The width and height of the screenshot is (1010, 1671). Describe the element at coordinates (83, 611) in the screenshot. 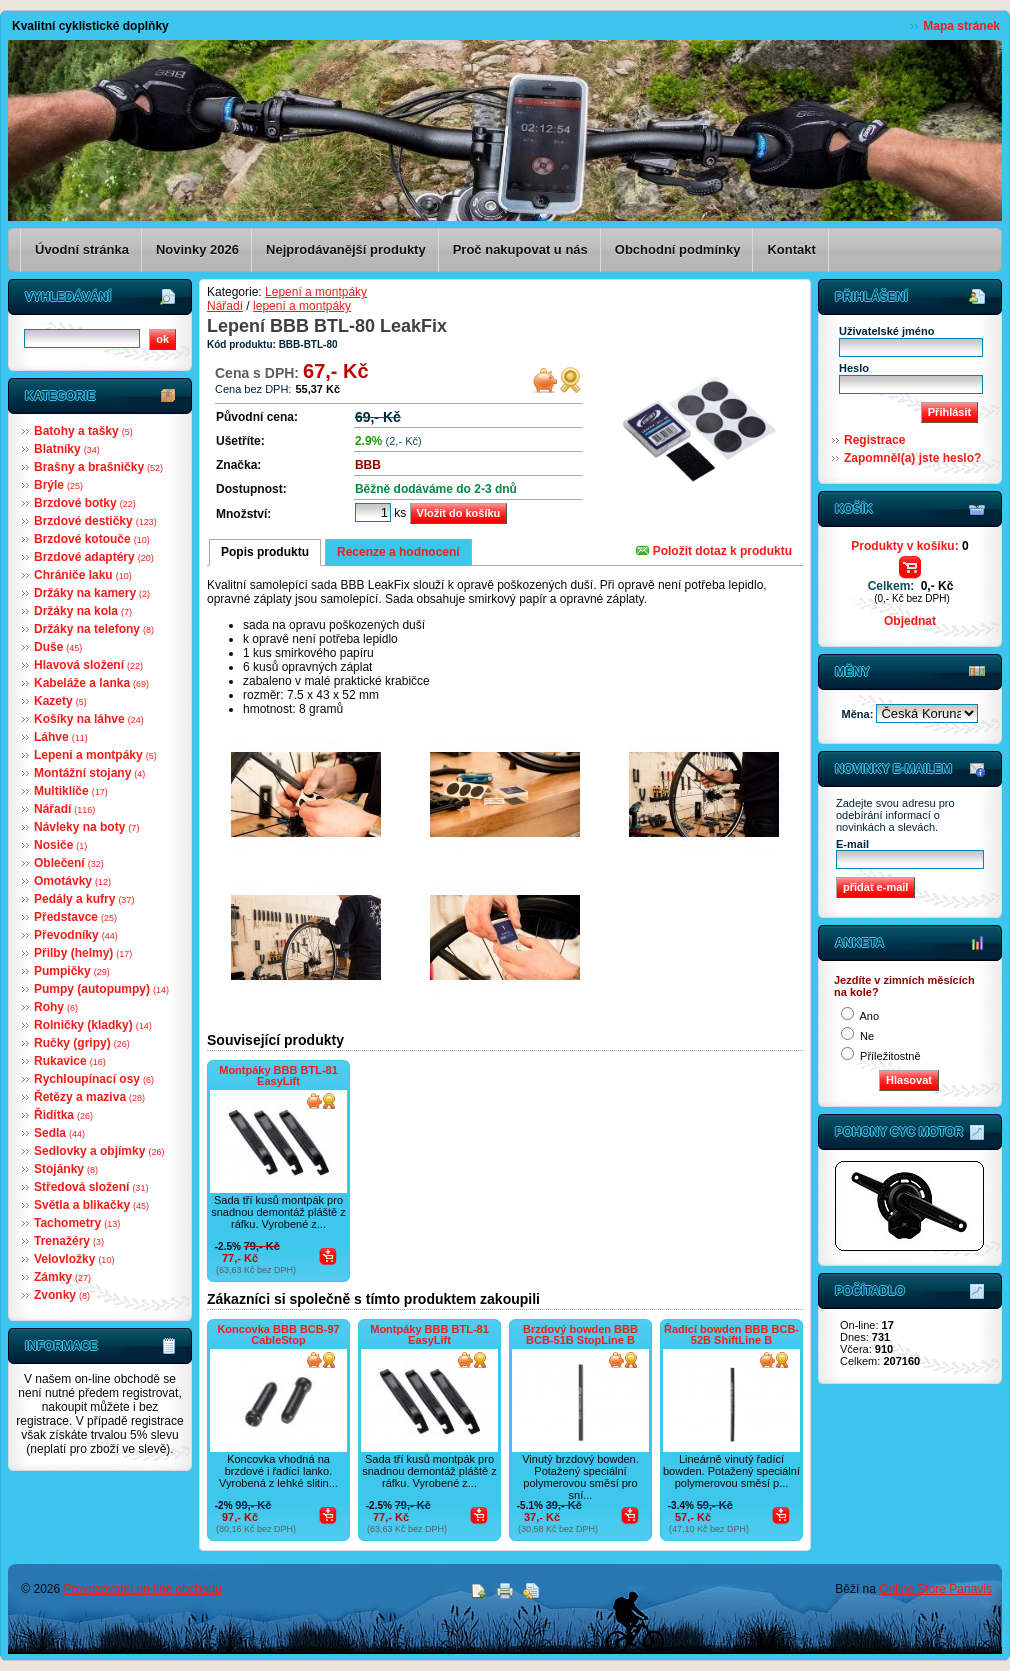

I see `Držáky na kola` at that location.